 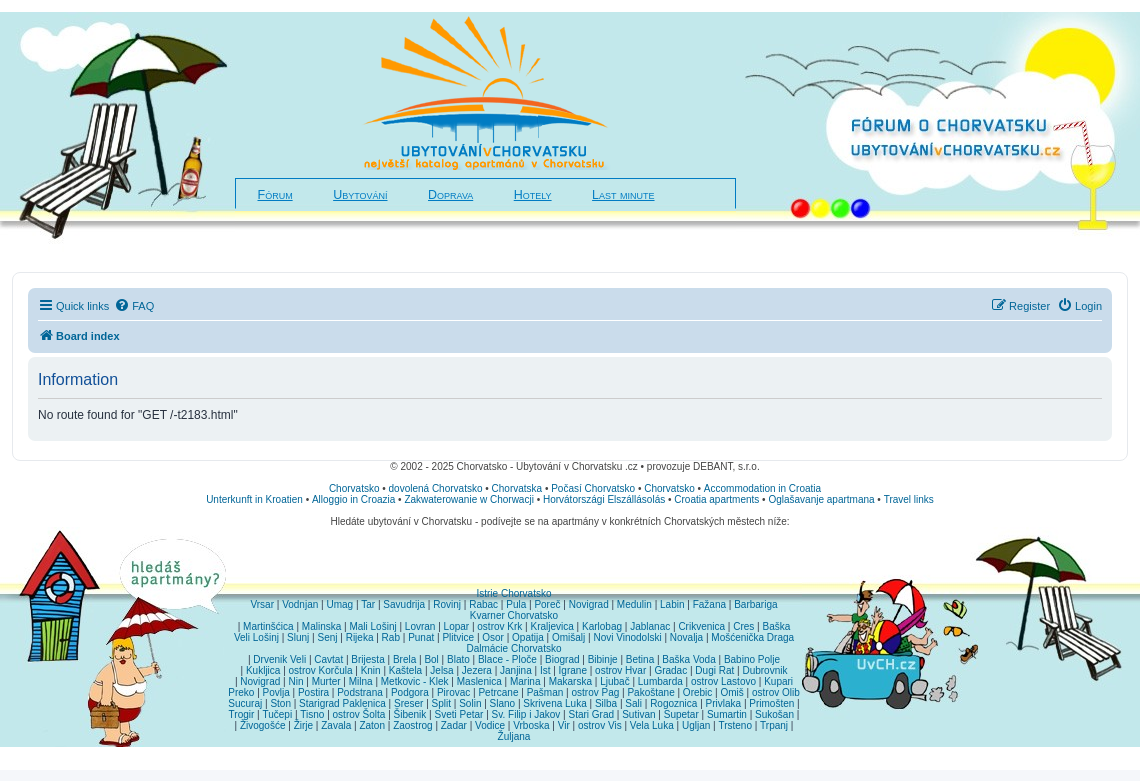 What do you see at coordinates (696, 725) in the screenshot?
I see `Ugljan` at bounding box center [696, 725].